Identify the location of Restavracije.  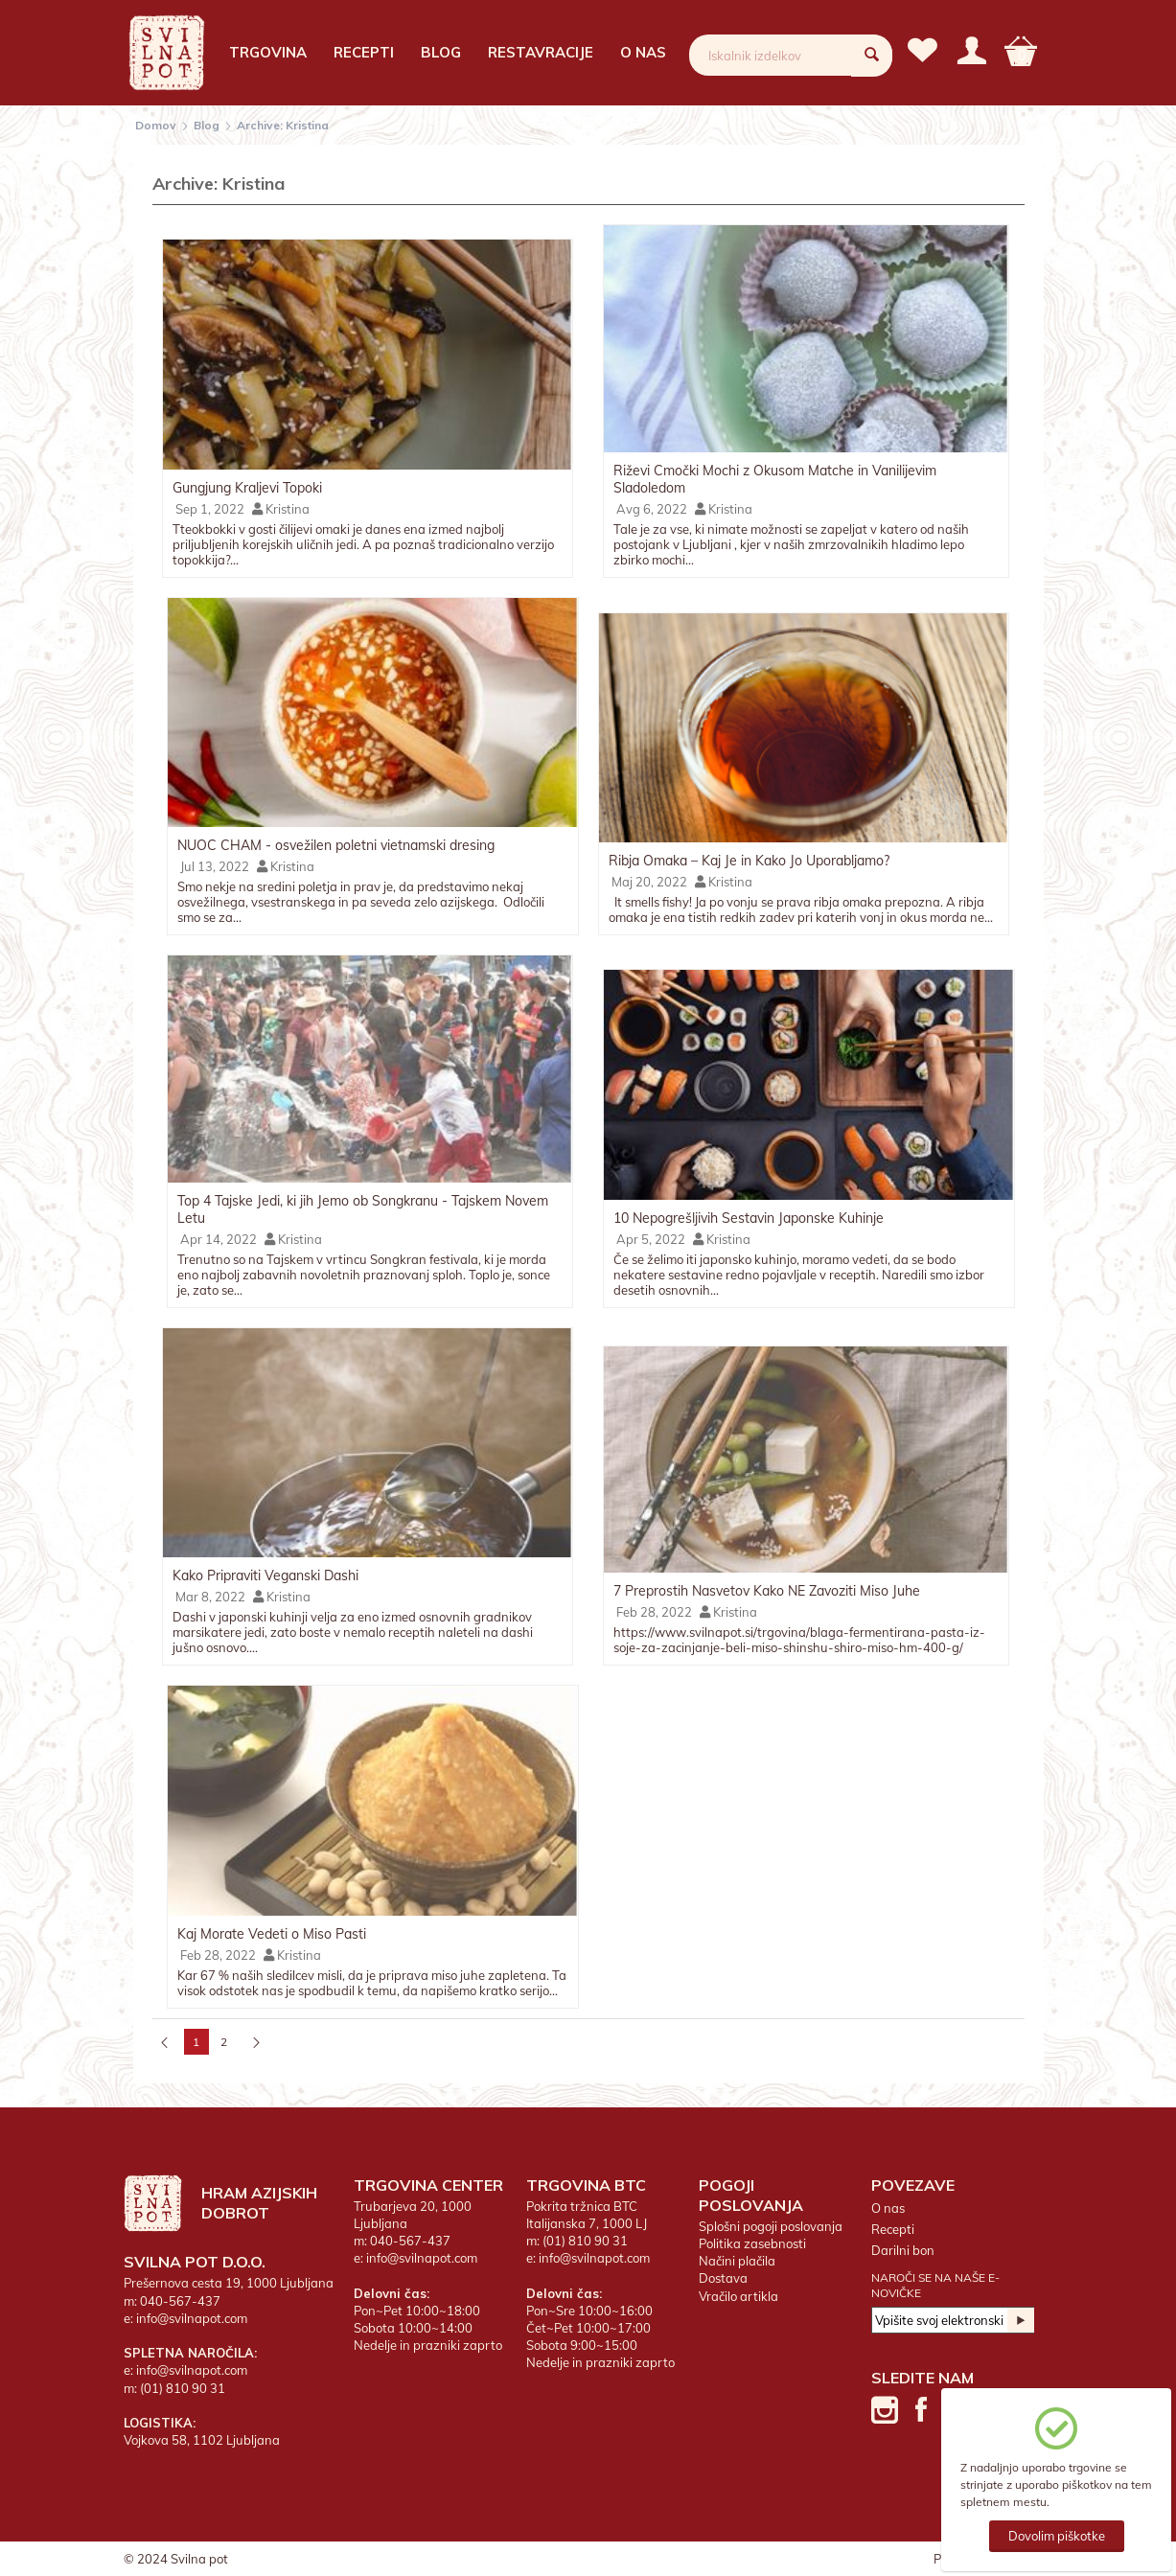
(540, 52).